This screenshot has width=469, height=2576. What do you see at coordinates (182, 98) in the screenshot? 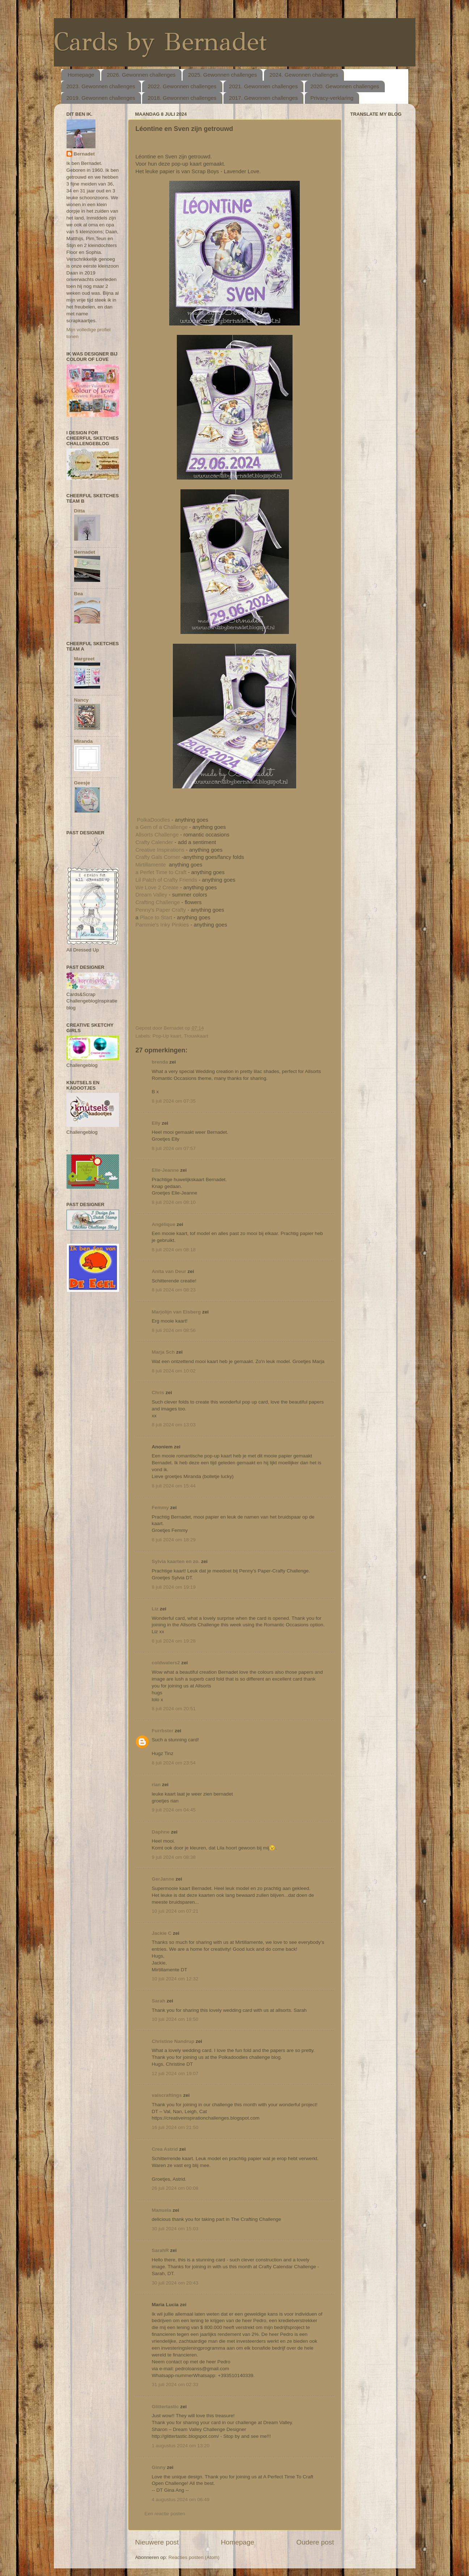
I see `2018. Gewonnen challenges` at bounding box center [182, 98].